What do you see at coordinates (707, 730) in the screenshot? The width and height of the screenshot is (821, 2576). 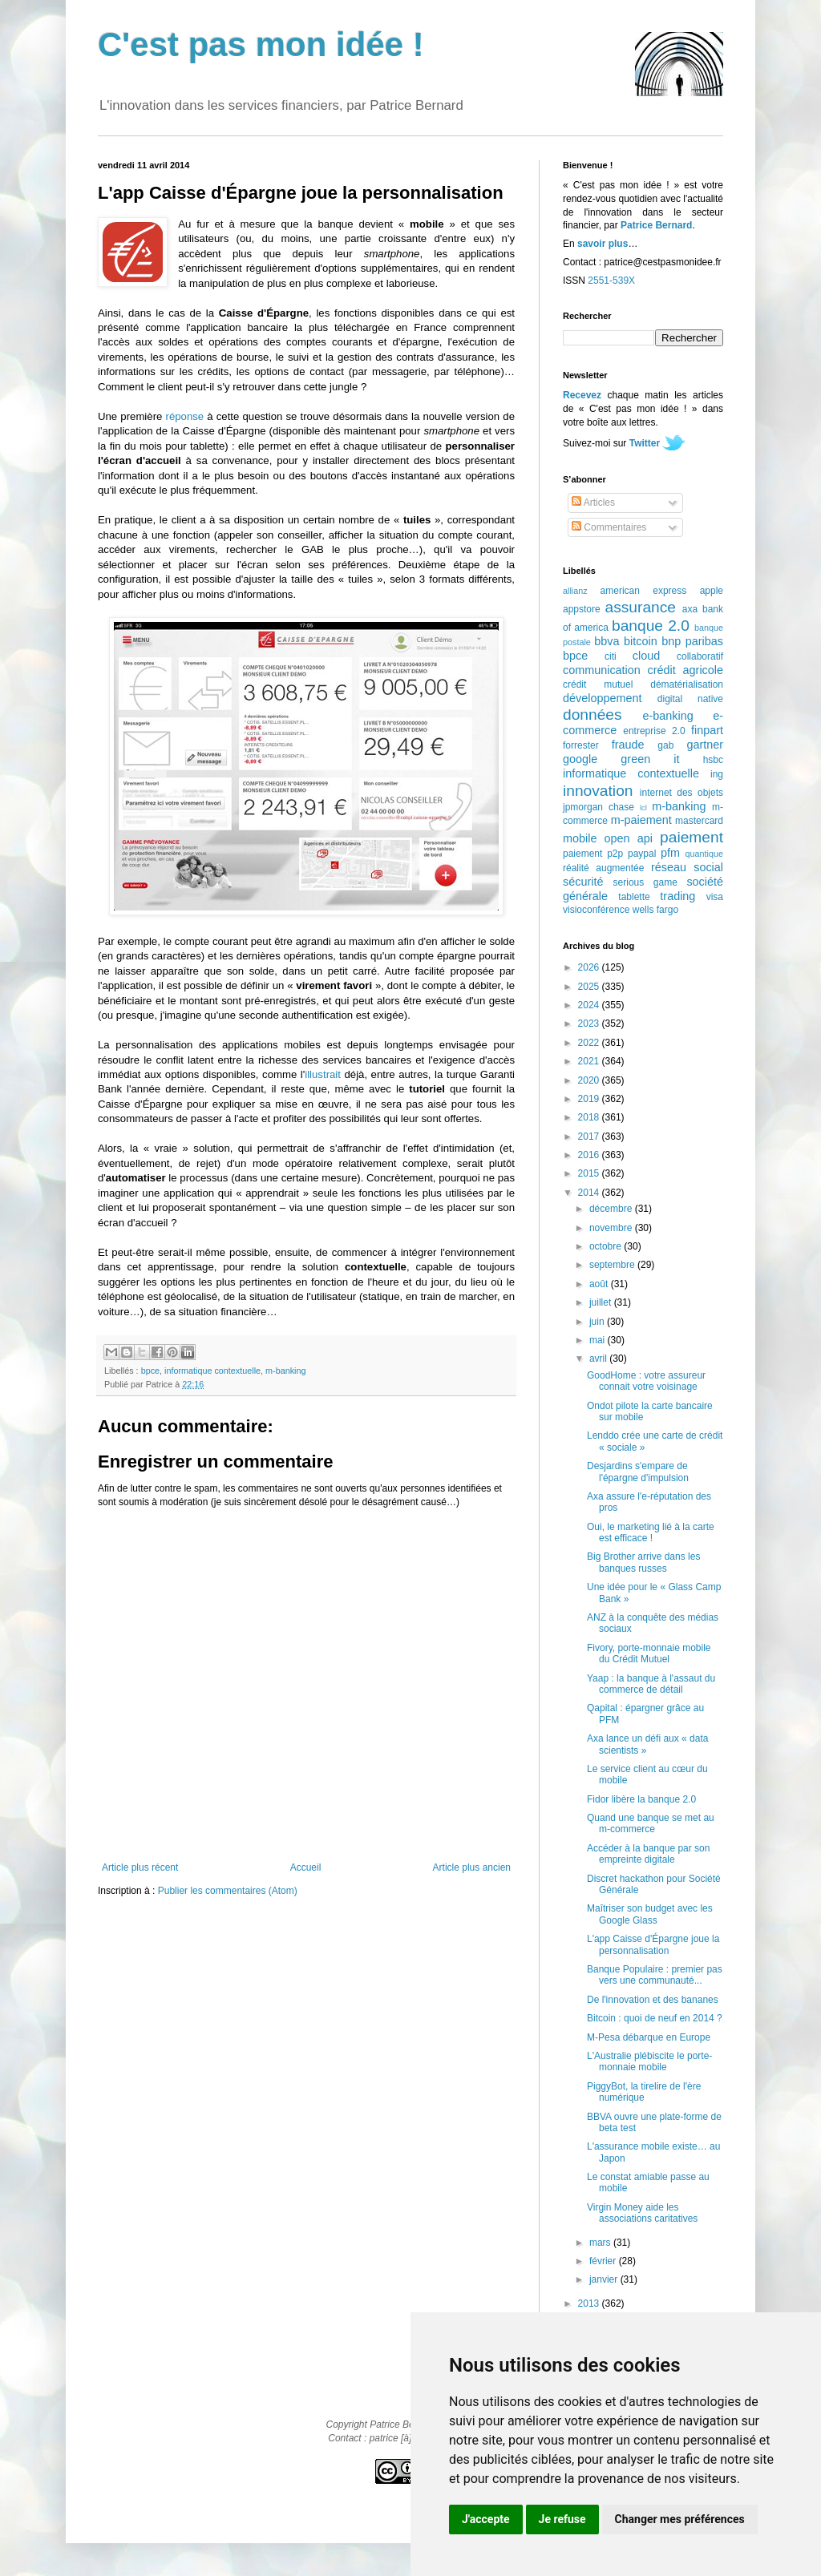 I see `finpart` at bounding box center [707, 730].